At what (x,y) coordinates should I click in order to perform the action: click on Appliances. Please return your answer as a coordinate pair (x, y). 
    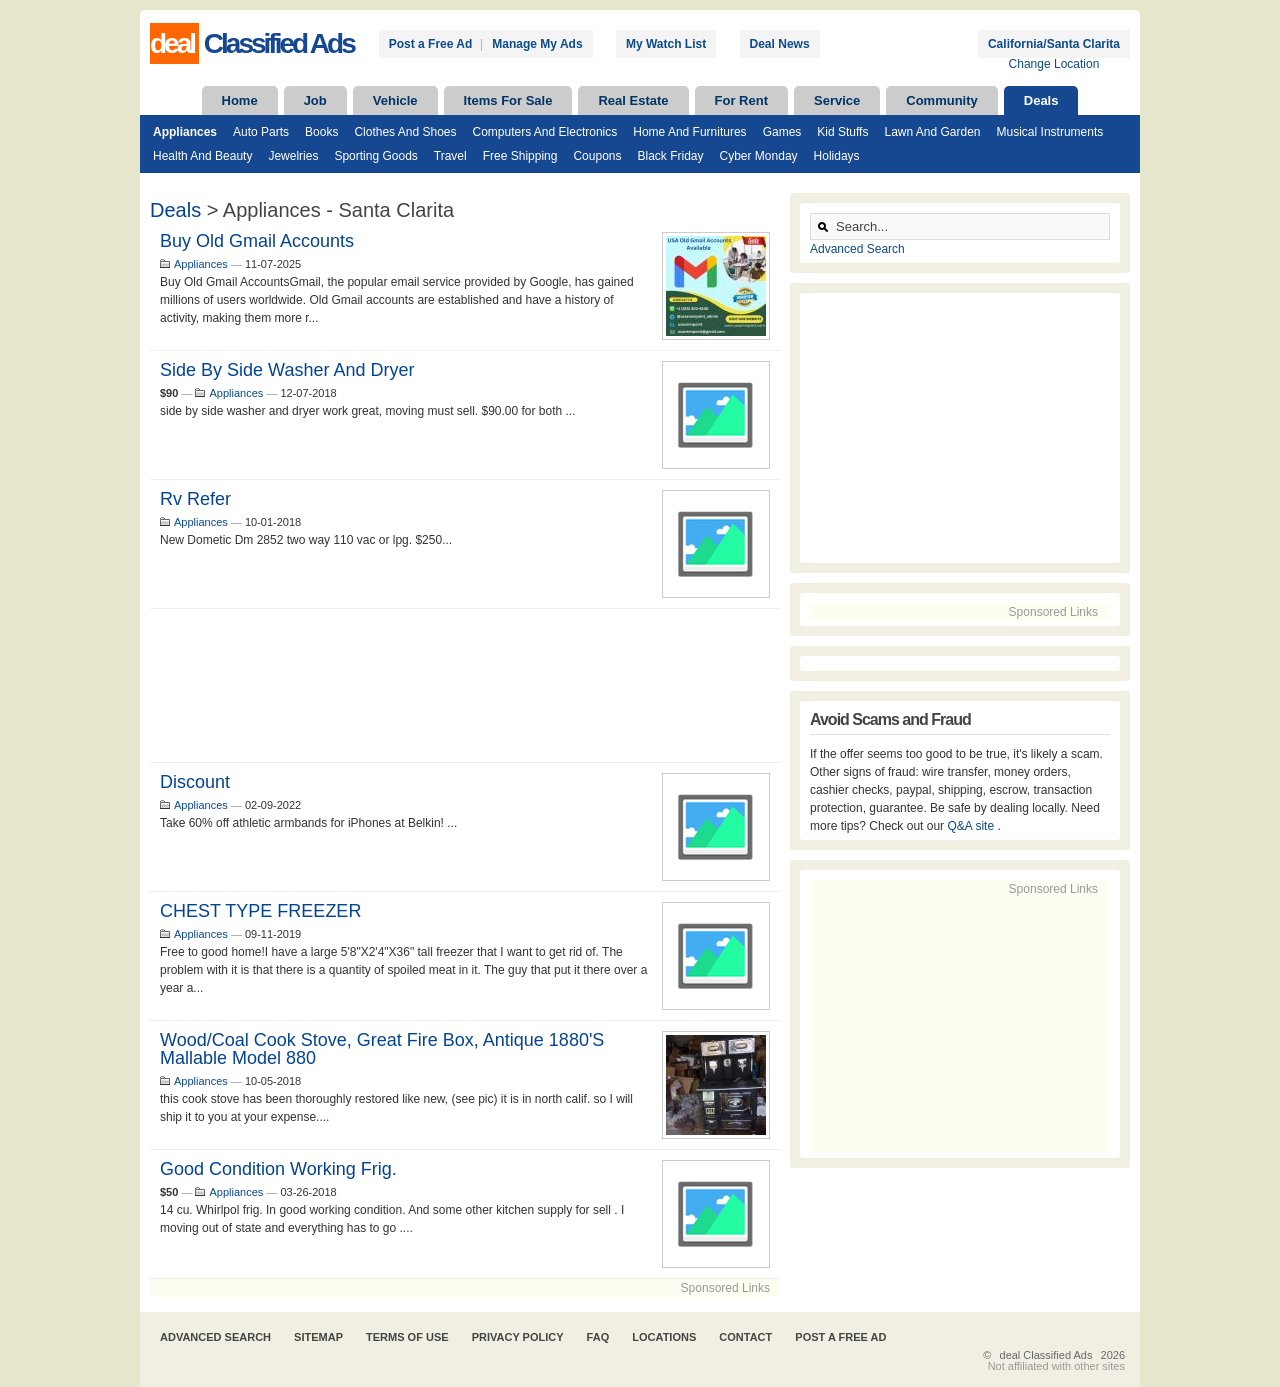
    Looking at the image, I should click on (185, 132).